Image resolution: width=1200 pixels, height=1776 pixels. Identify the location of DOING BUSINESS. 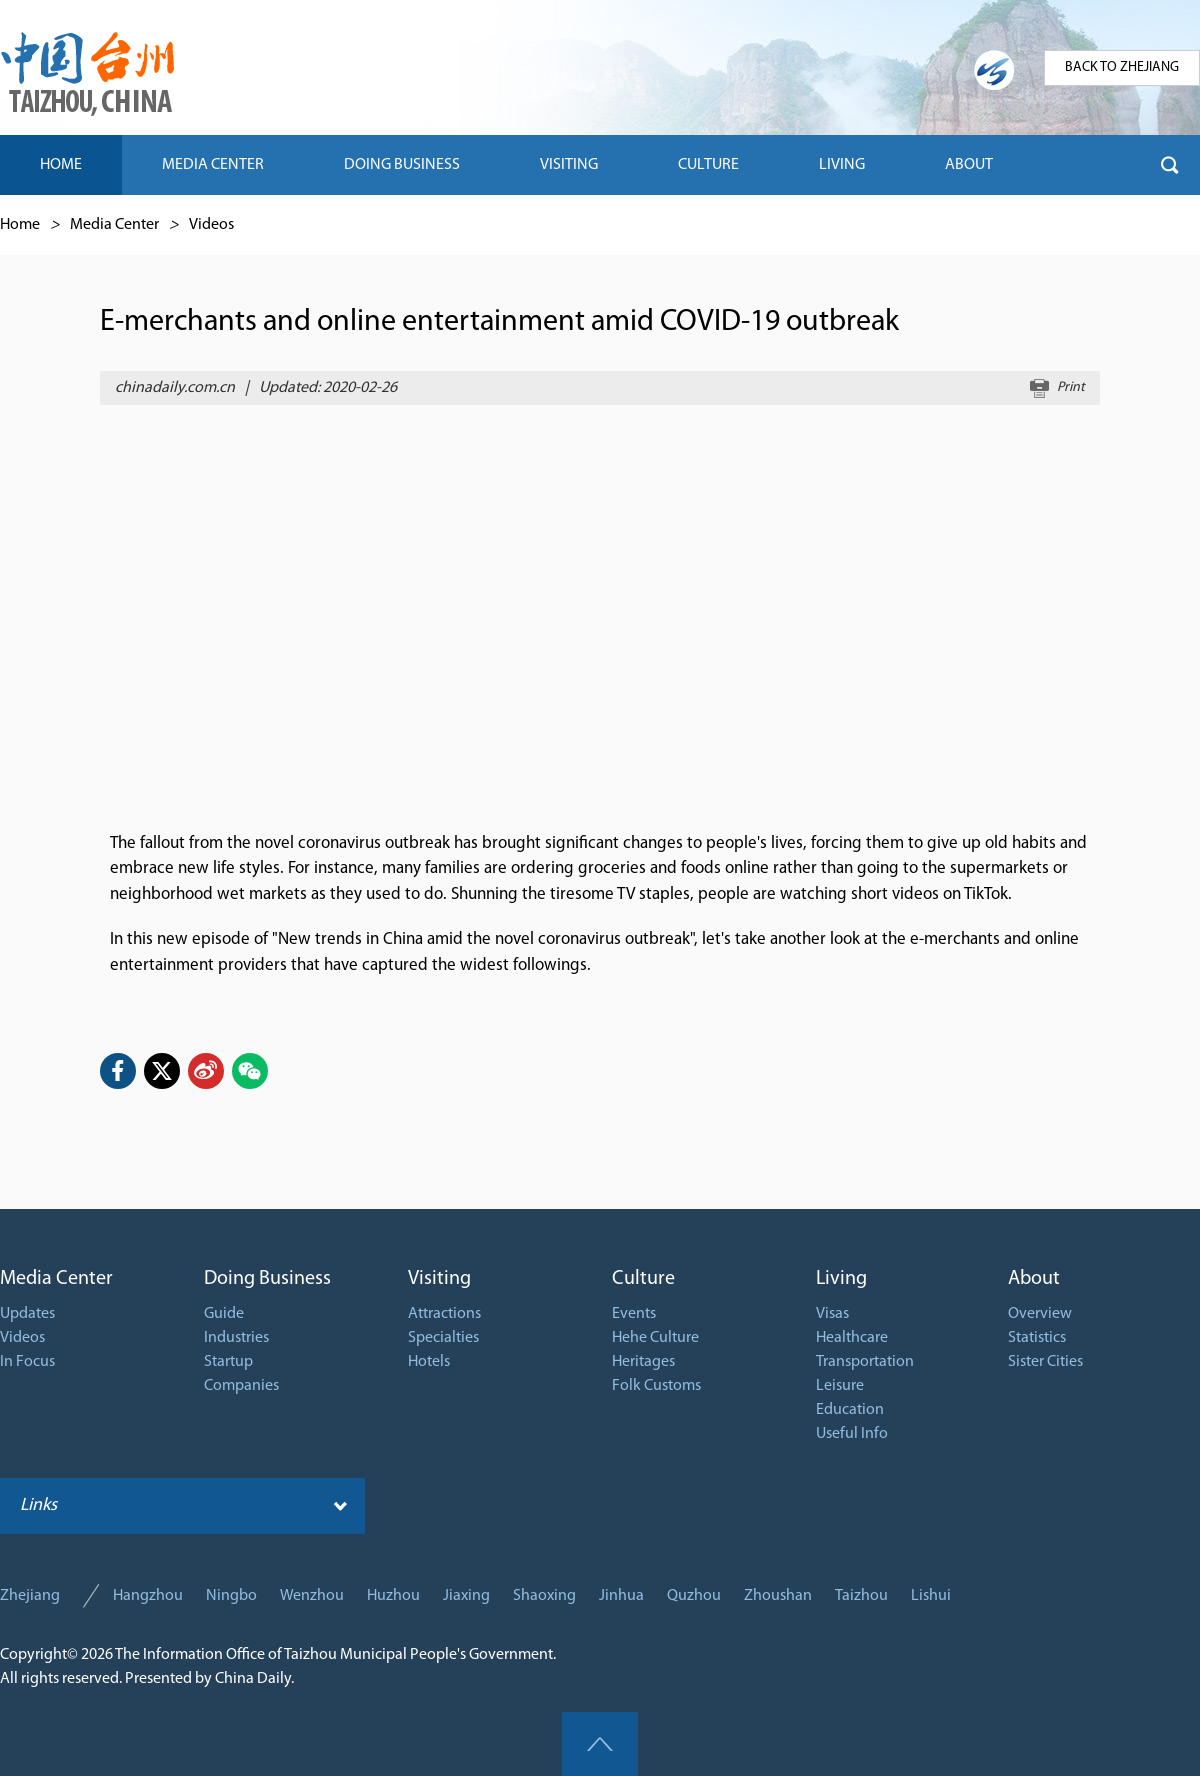
(402, 165).